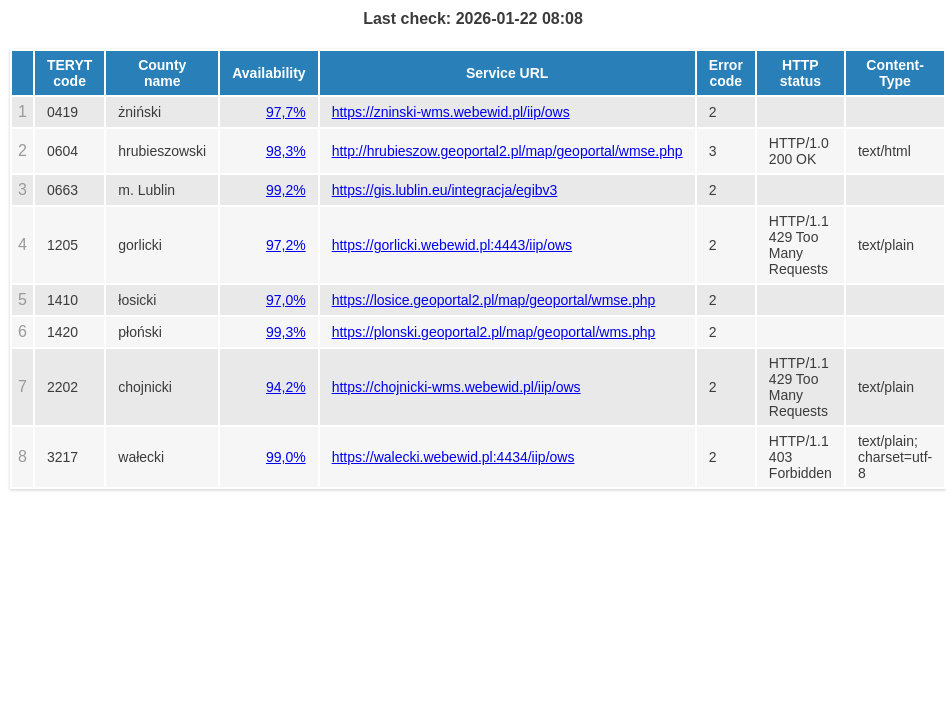 The width and height of the screenshot is (946, 720). What do you see at coordinates (494, 332) in the screenshot?
I see `https://plonski.geoportal2.pl/map/geoportal/wms.php` at bounding box center [494, 332].